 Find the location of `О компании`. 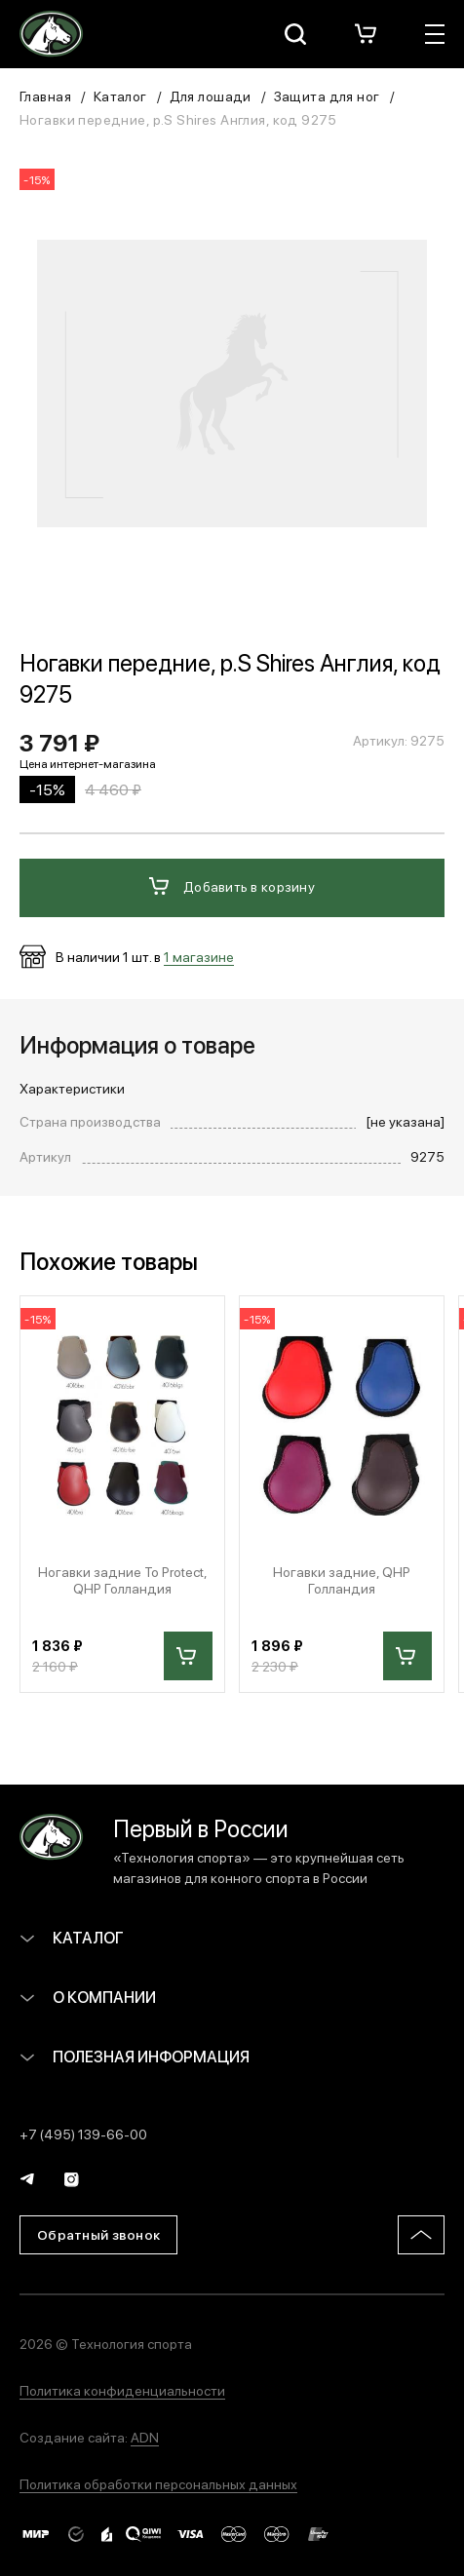

О компании is located at coordinates (87, 1996).